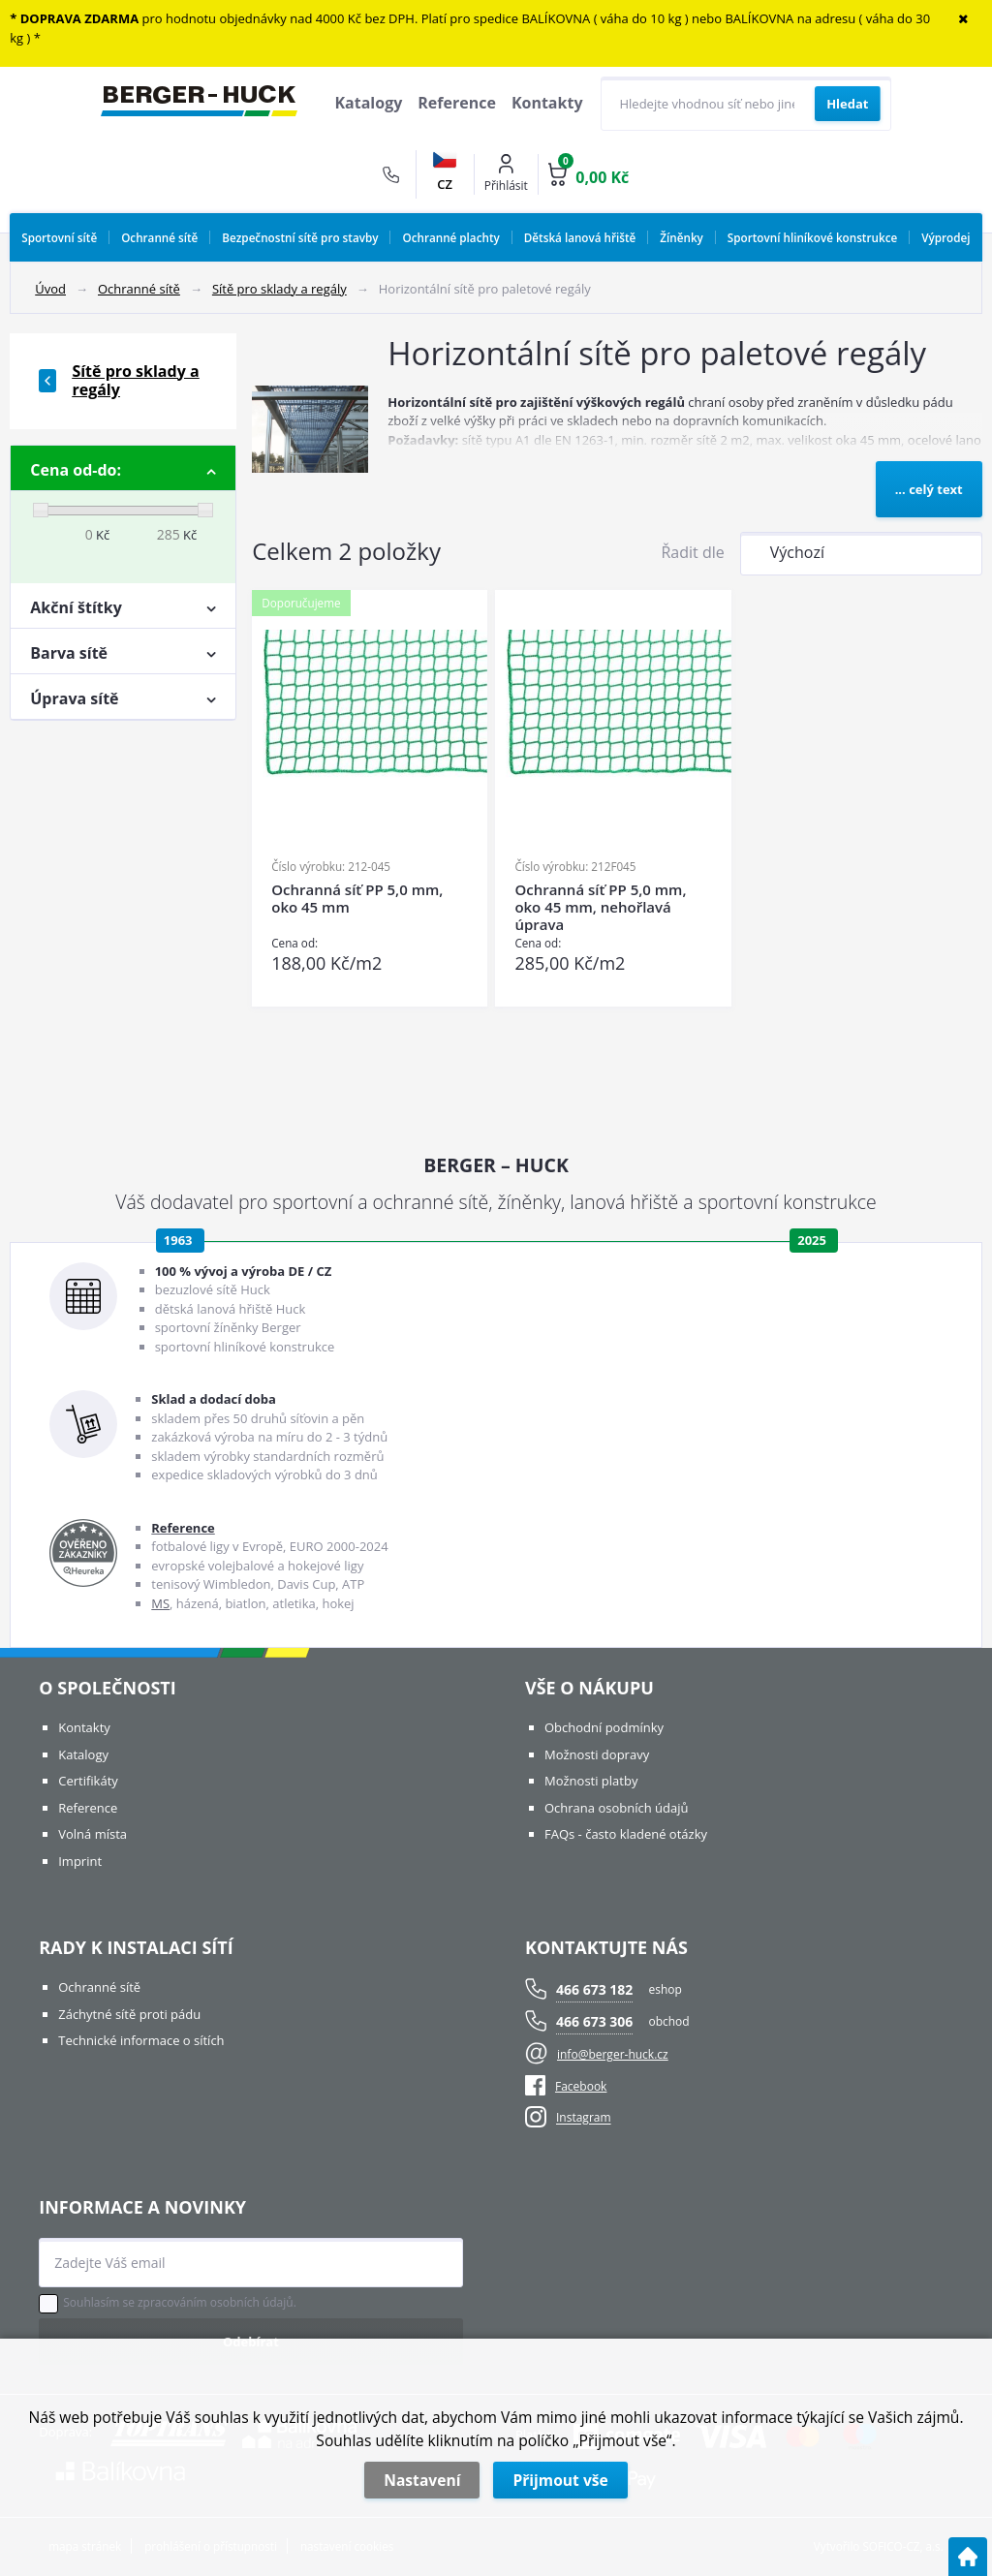  What do you see at coordinates (565, 2086) in the screenshot?
I see `Facebook` at bounding box center [565, 2086].